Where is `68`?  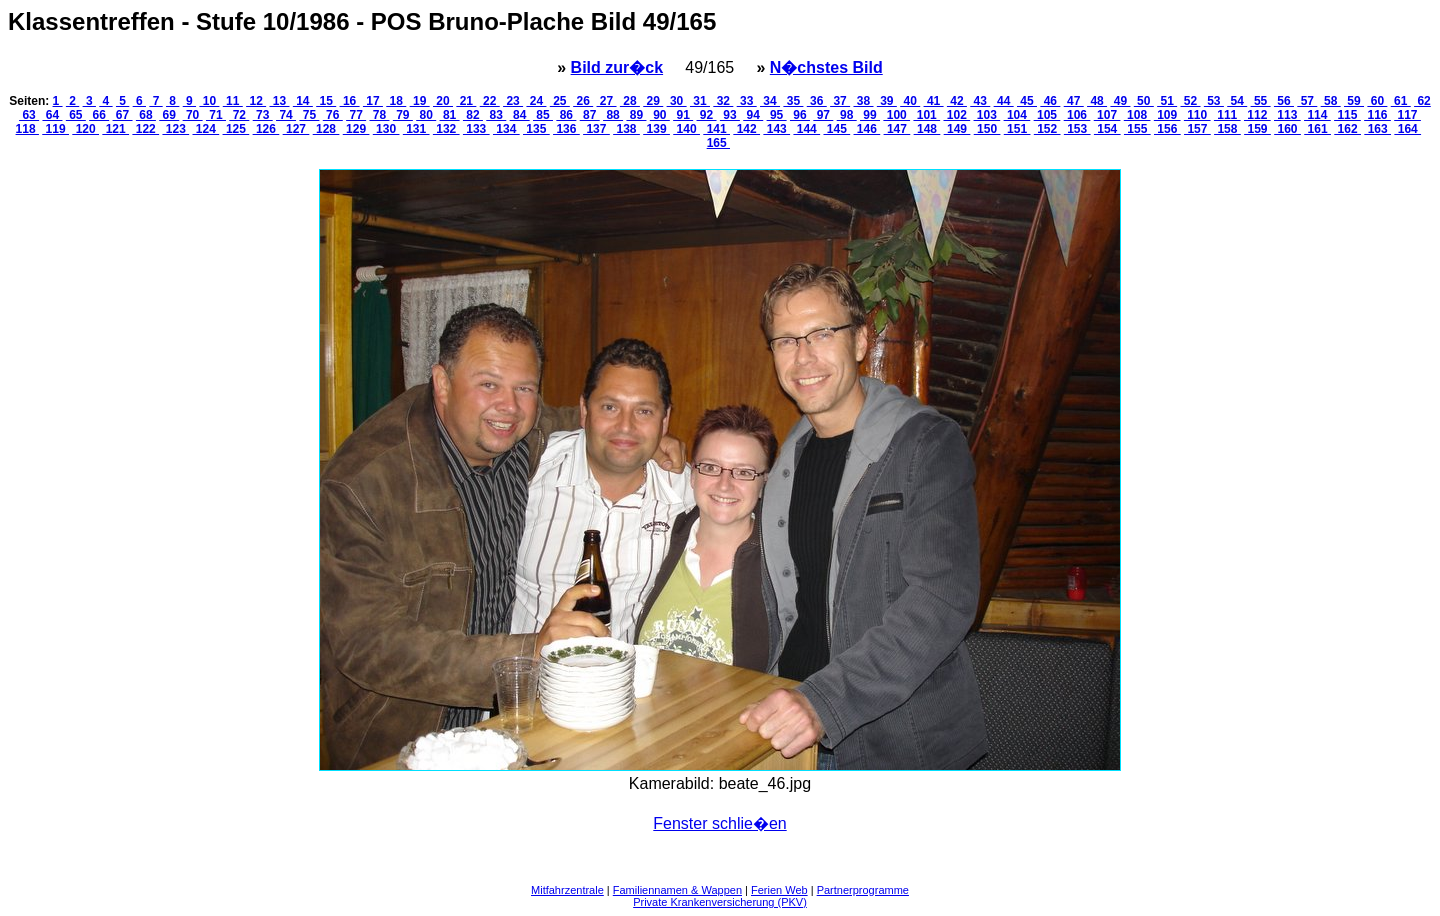
68 is located at coordinates (146, 115).